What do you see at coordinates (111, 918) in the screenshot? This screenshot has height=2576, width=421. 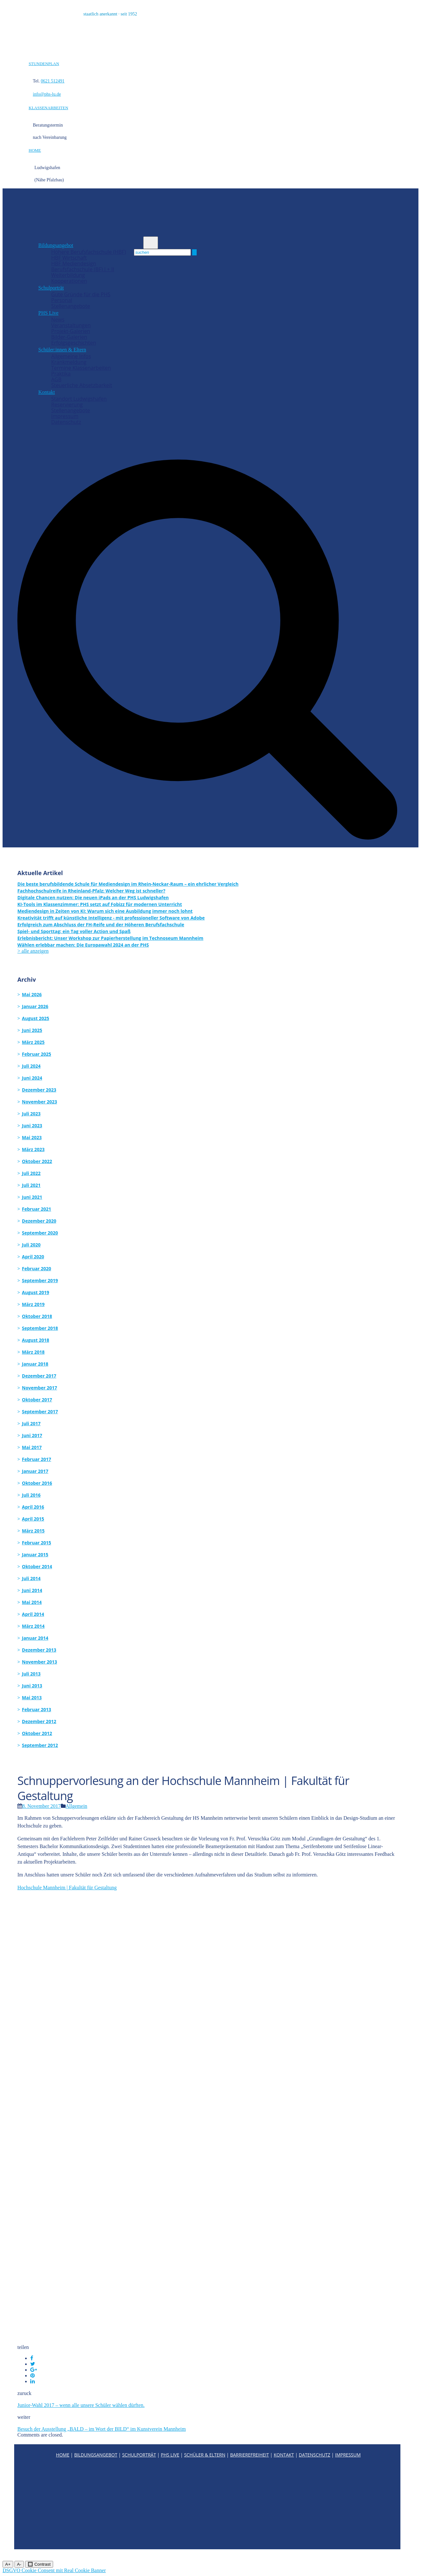 I see `Kreativität trifft auf künstliche Intelligenz - mit professioneller Software von Adobe` at bounding box center [111, 918].